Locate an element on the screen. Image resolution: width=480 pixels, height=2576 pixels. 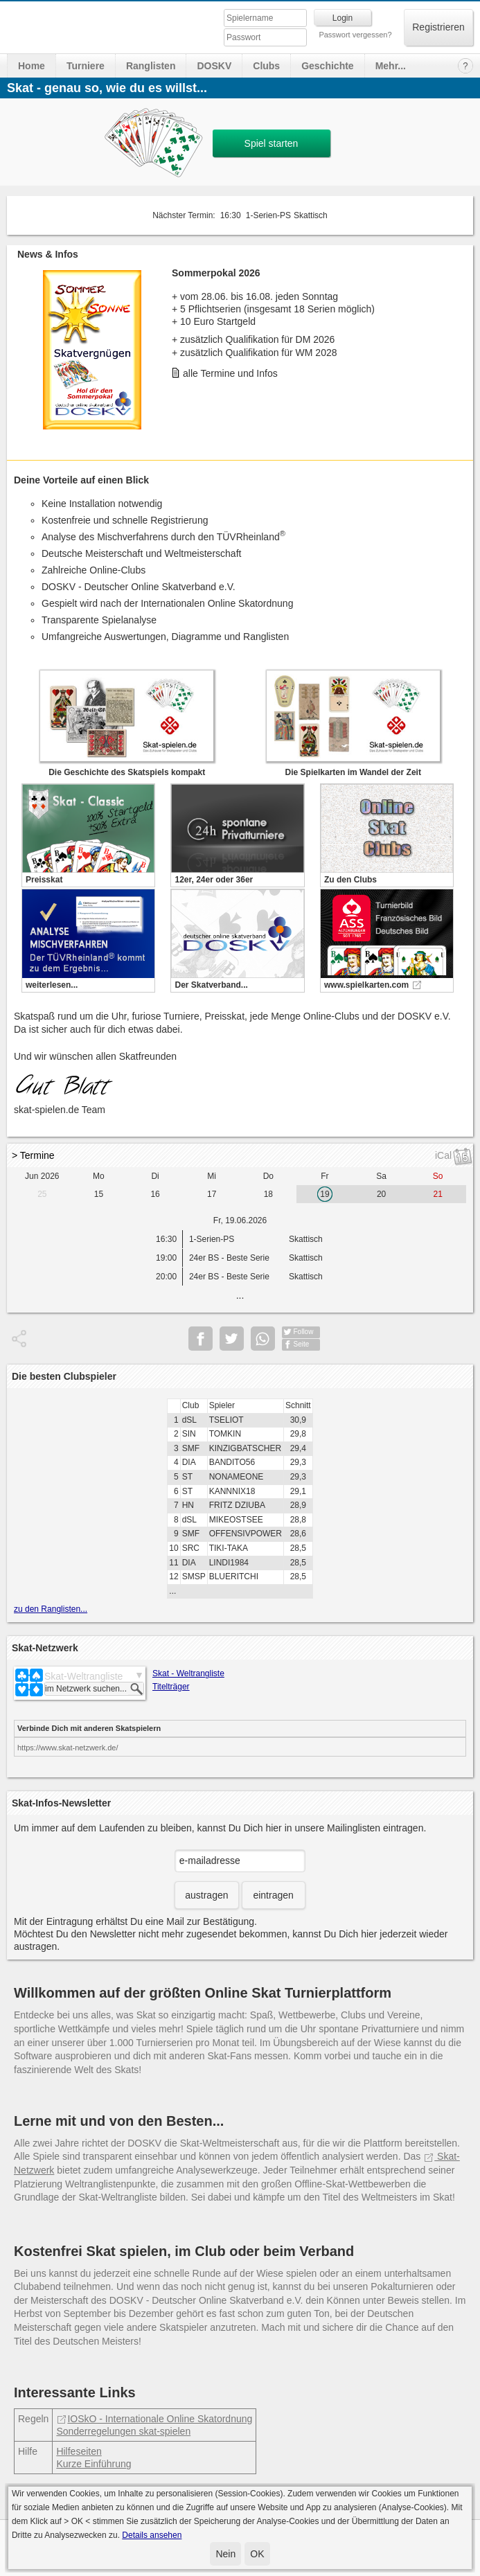
Ranglisten is located at coordinates (151, 65).